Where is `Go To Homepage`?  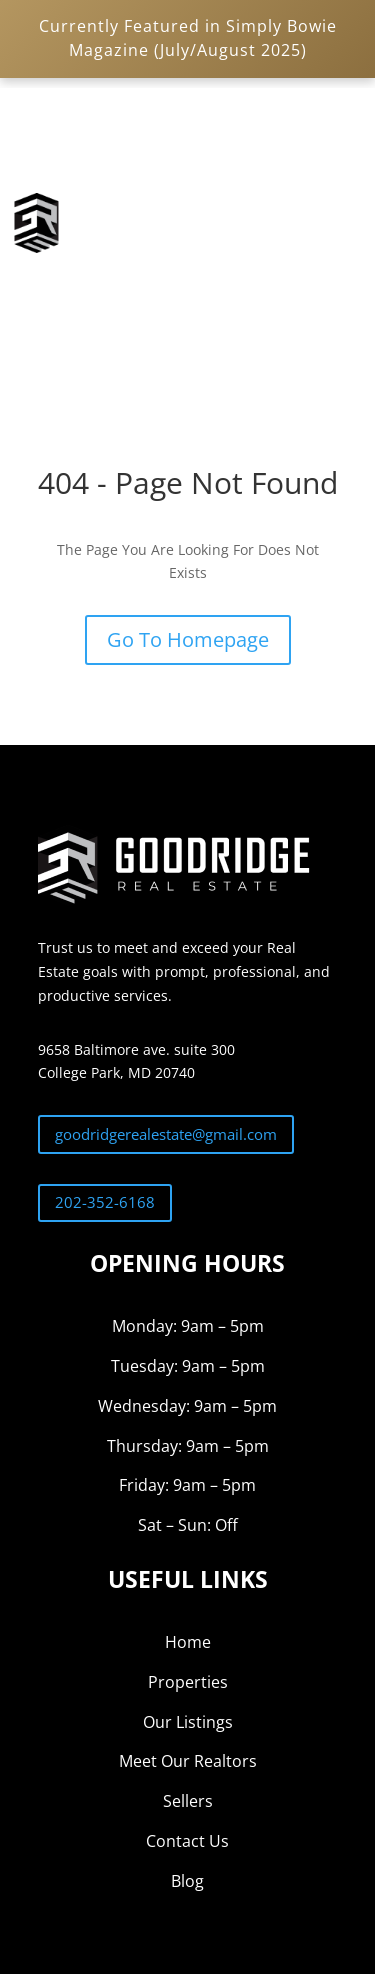 Go To Homepage is located at coordinates (188, 639).